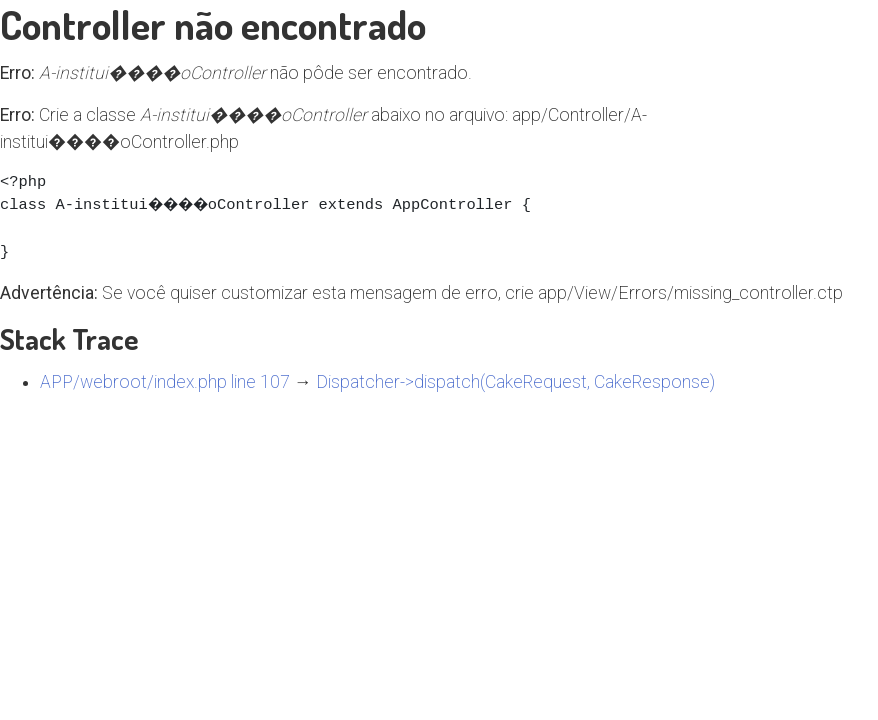  I want to click on APP/webroot/index.php line 107, so click(165, 382).